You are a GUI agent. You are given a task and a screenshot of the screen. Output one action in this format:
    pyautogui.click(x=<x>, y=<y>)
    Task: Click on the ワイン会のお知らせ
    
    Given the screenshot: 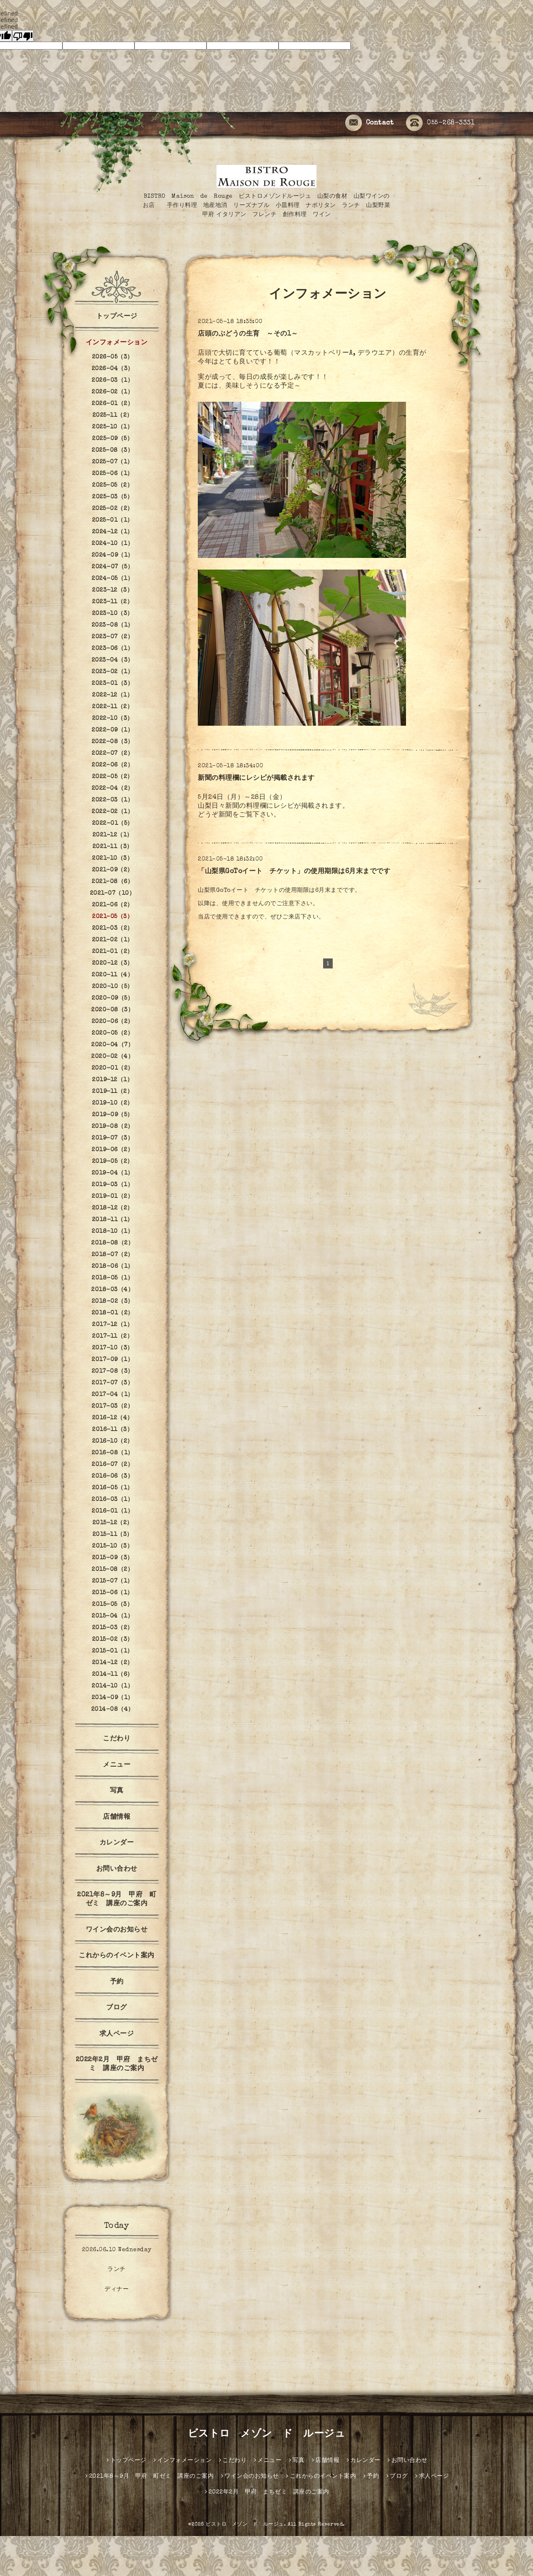 What is the action you would take?
    pyautogui.click(x=117, y=1930)
    